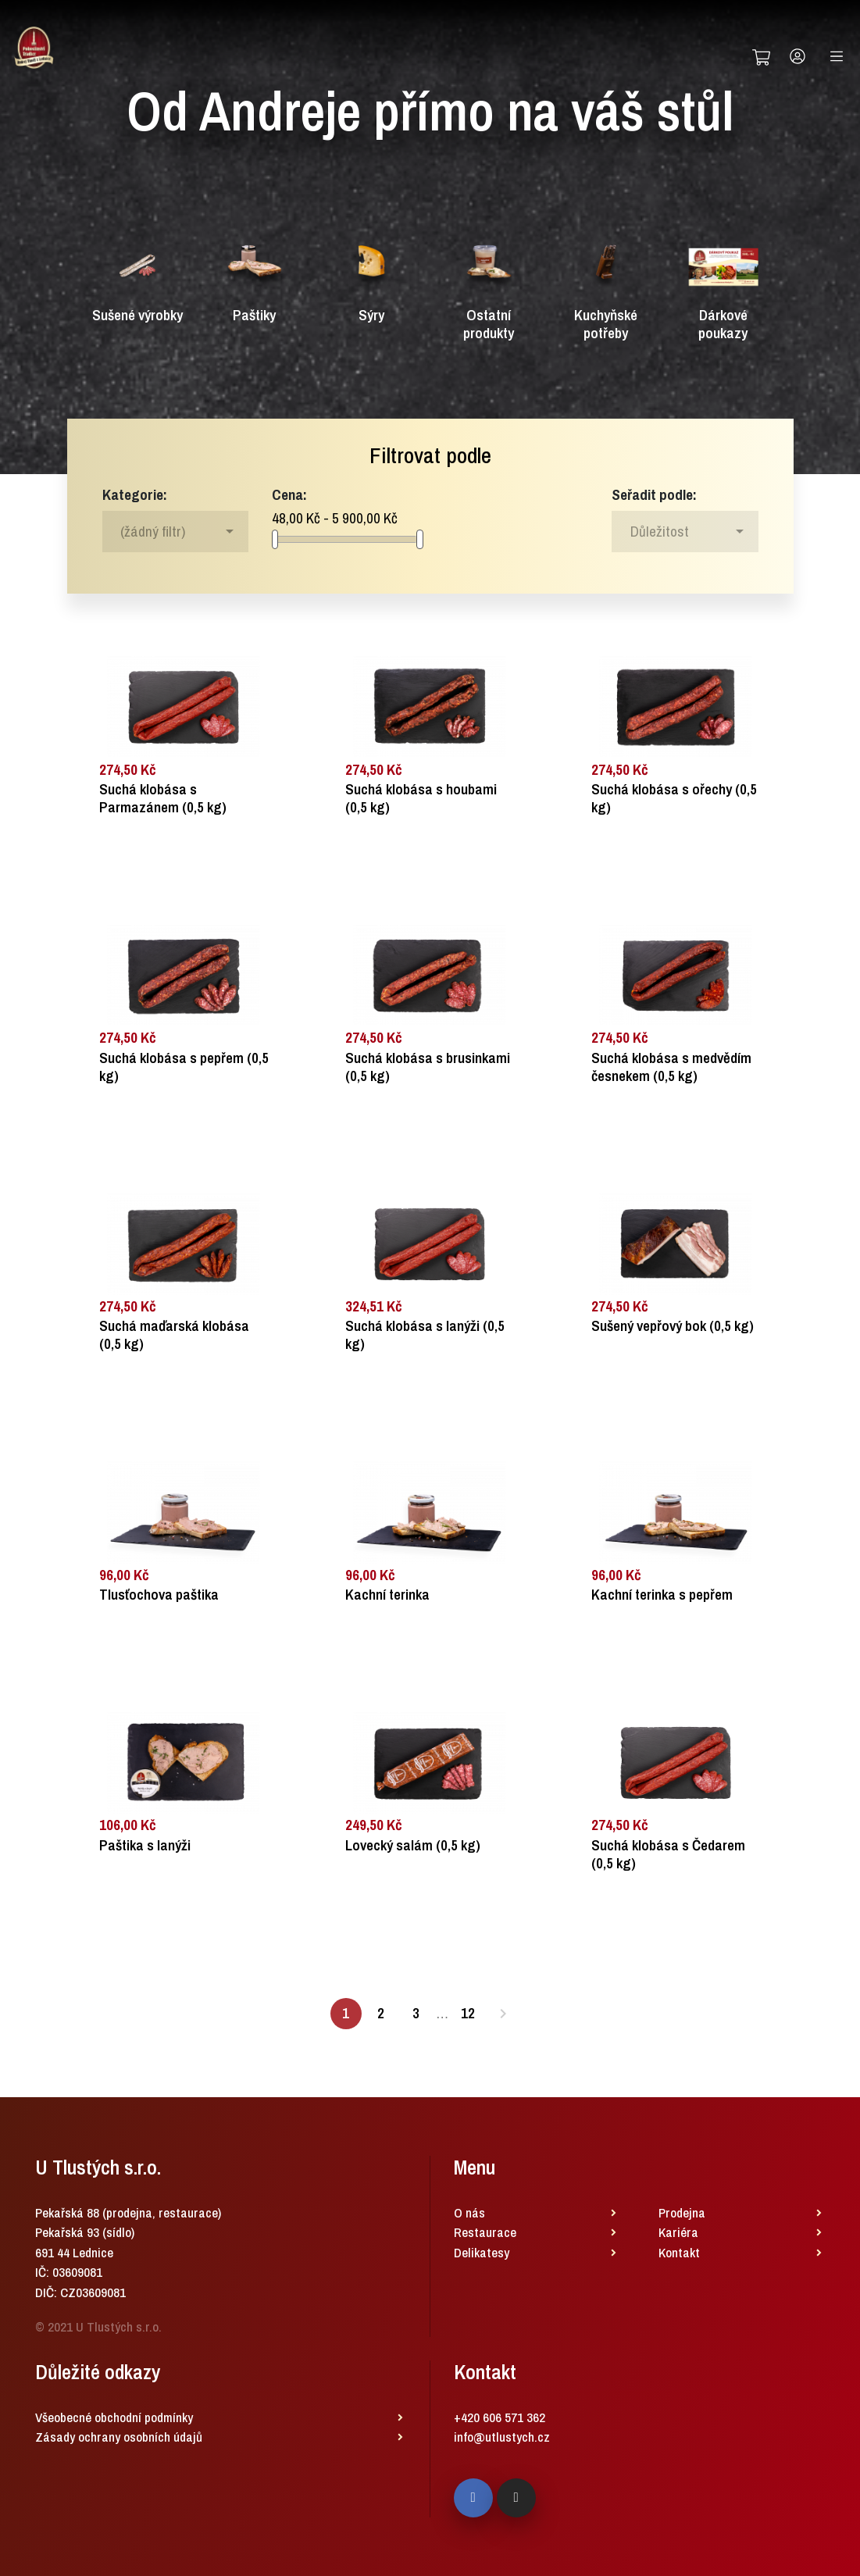 This screenshot has width=860, height=2576. What do you see at coordinates (672, 1326) in the screenshot?
I see `Sušený vepřový bok (0,5 kg)` at bounding box center [672, 1326].